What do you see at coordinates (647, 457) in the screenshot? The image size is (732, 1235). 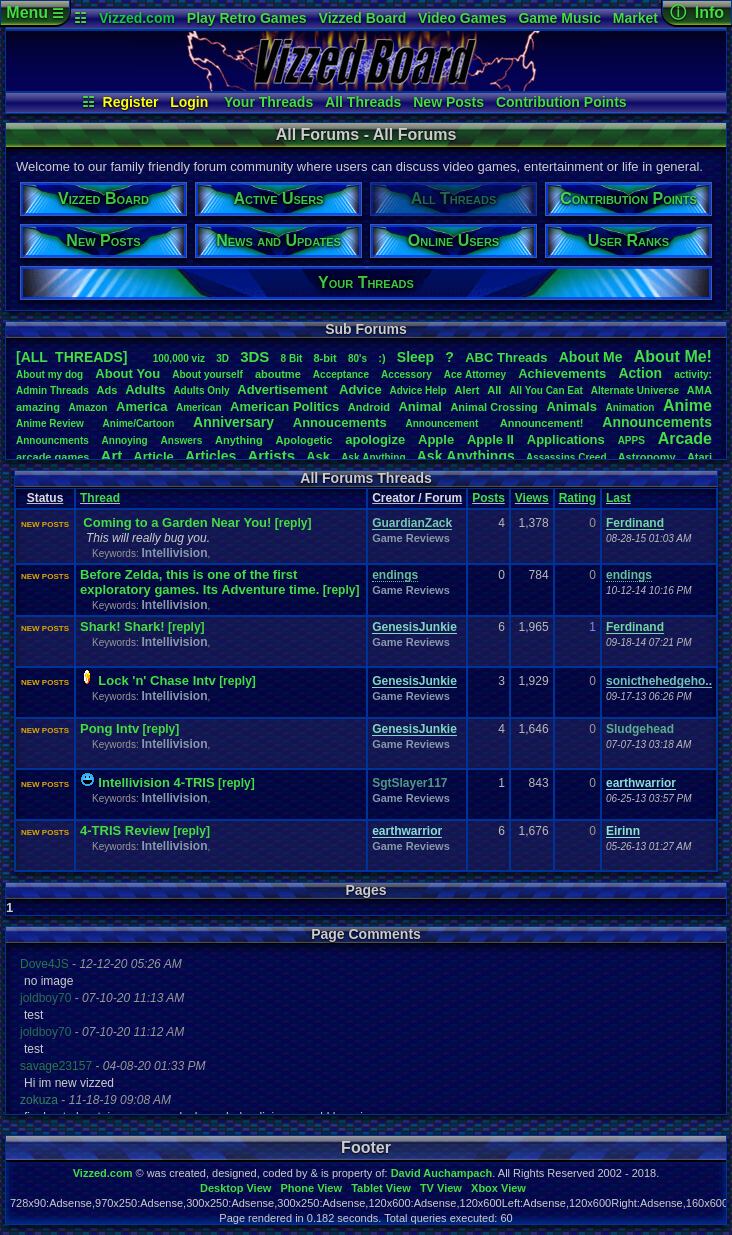 I see `Astronomy` at bounding box center [647, 457].